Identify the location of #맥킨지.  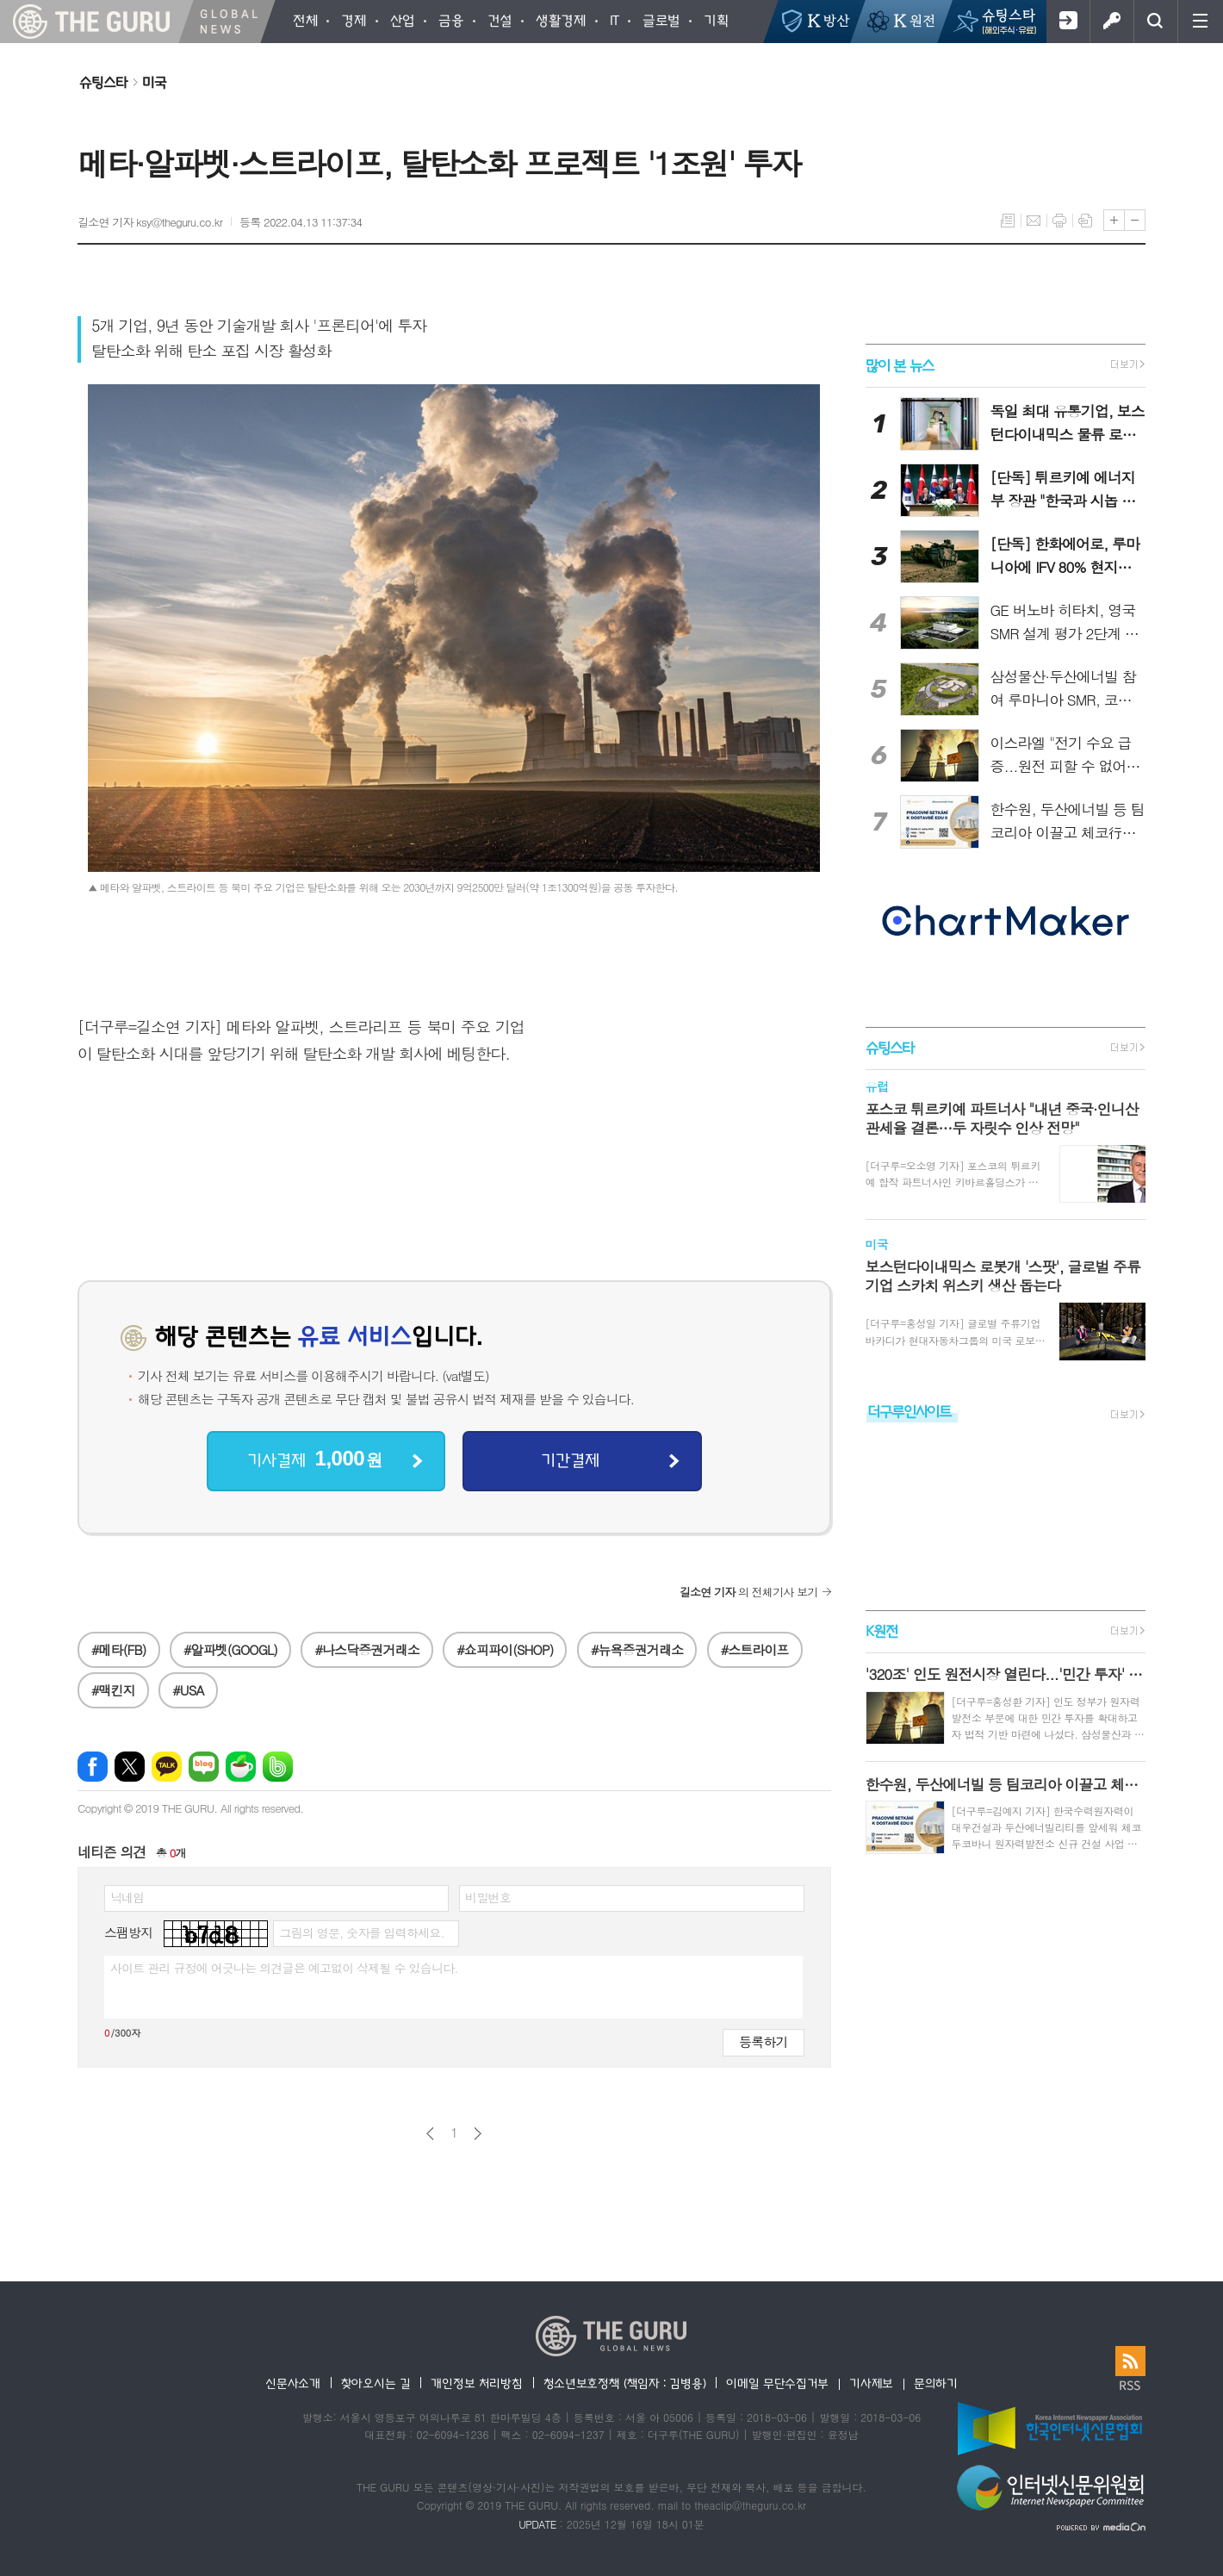
(113, 1690).